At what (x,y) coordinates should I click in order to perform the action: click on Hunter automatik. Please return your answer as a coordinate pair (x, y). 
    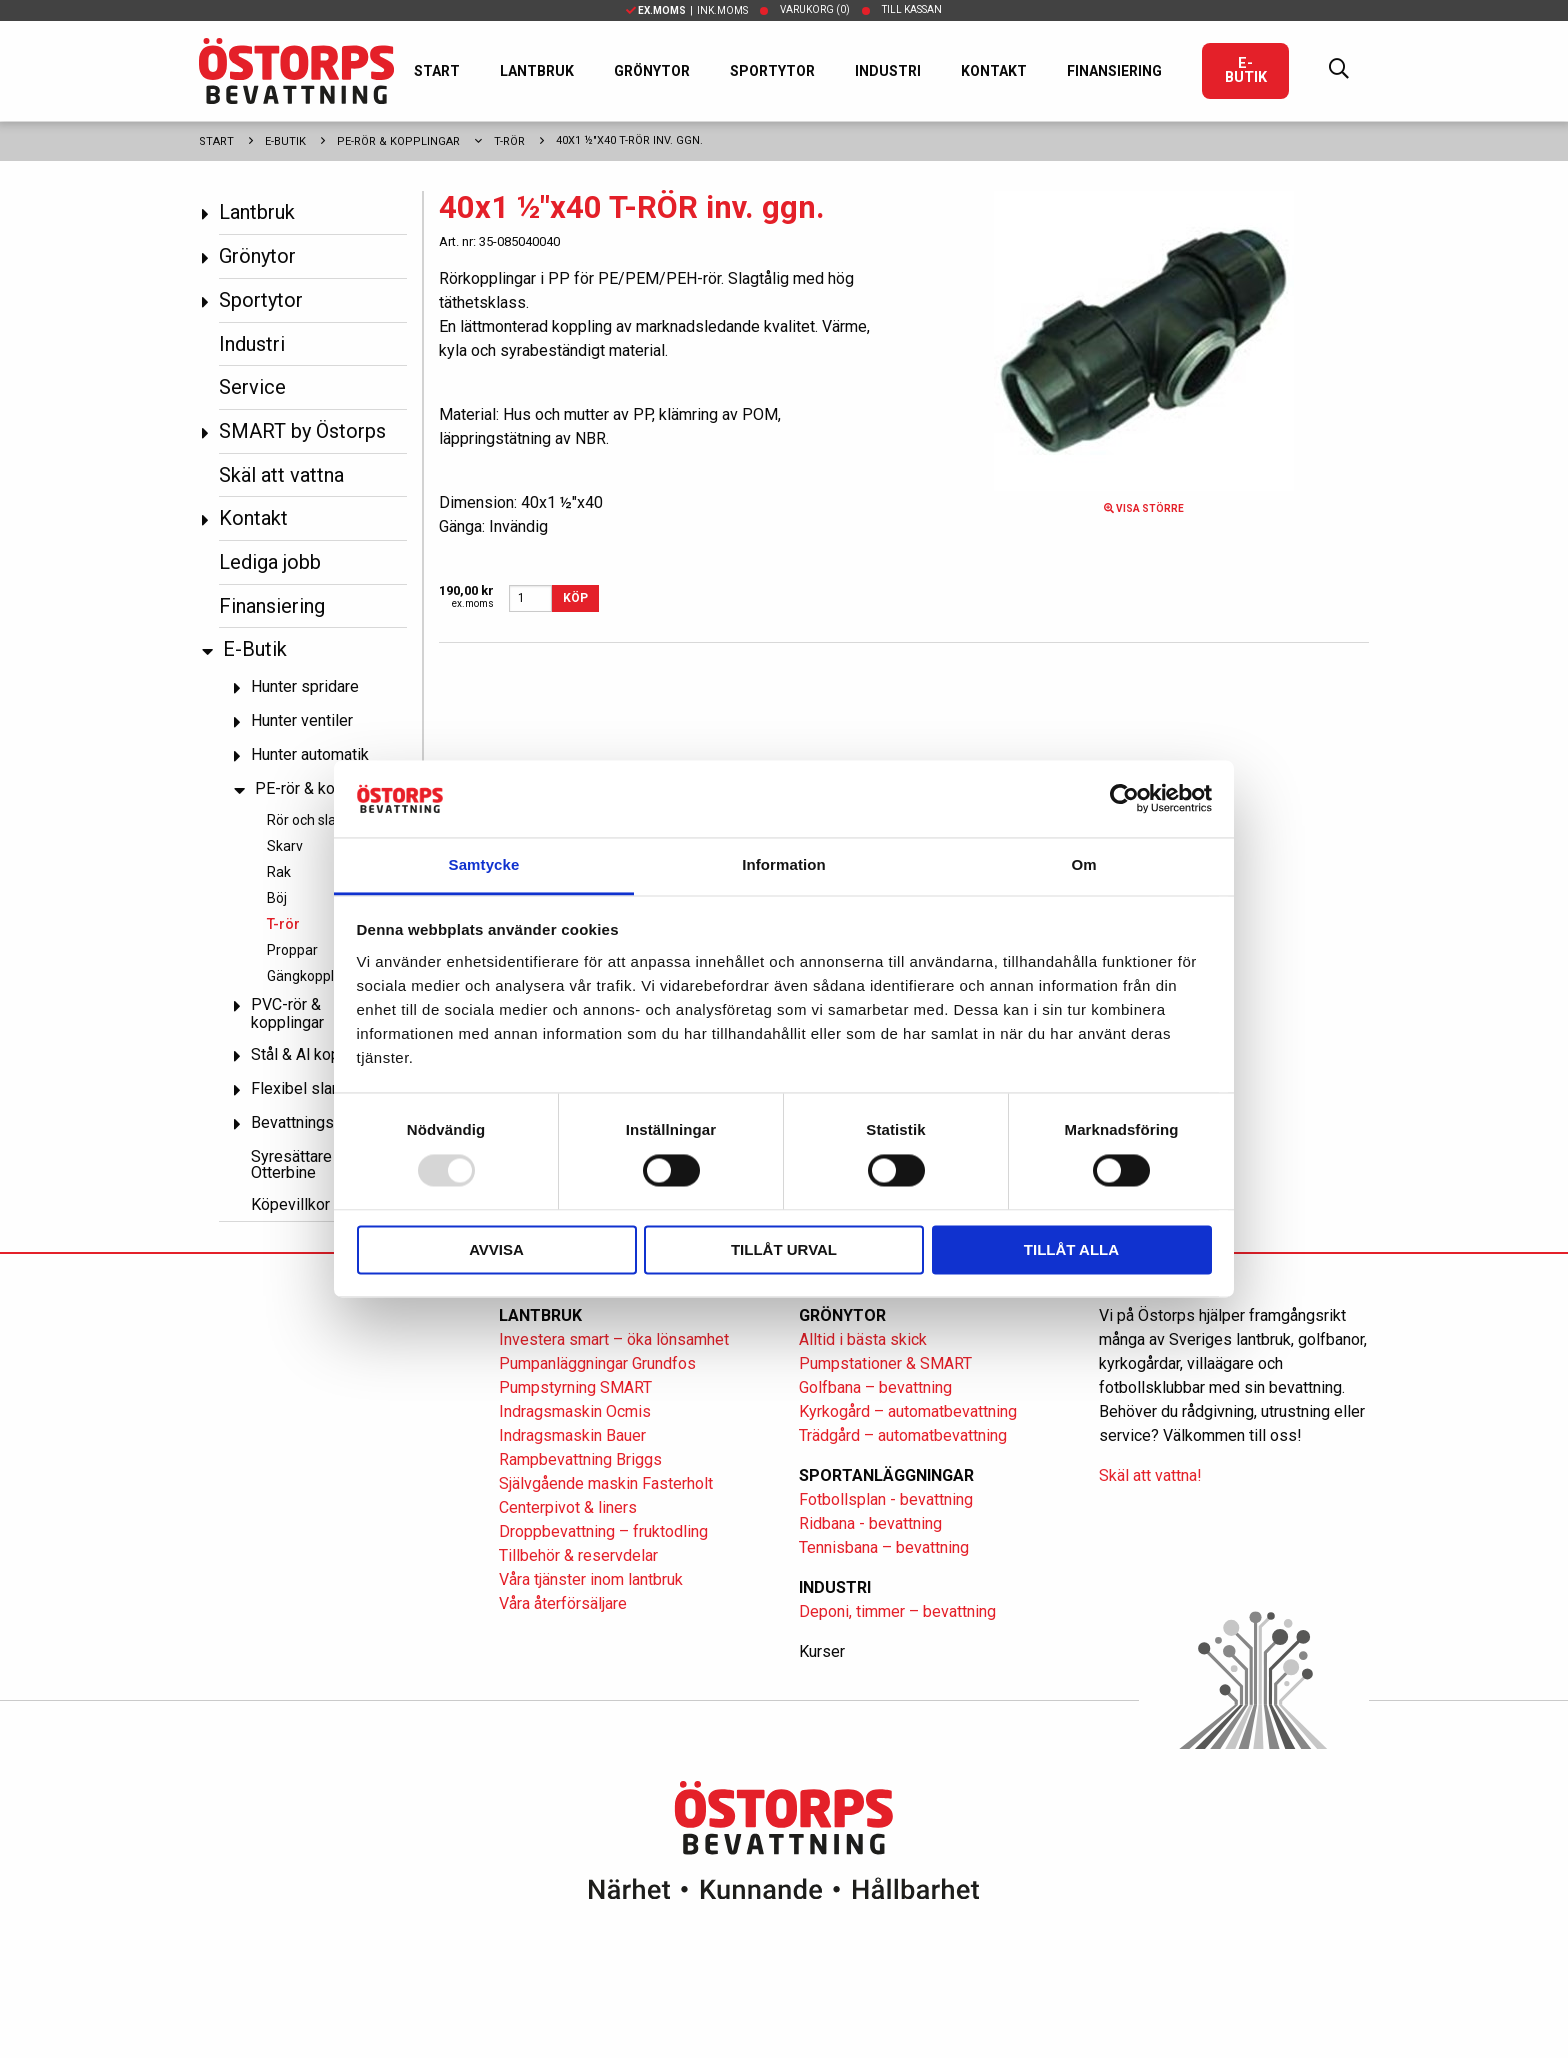
    Looking at the image, I should click on (310, 754).